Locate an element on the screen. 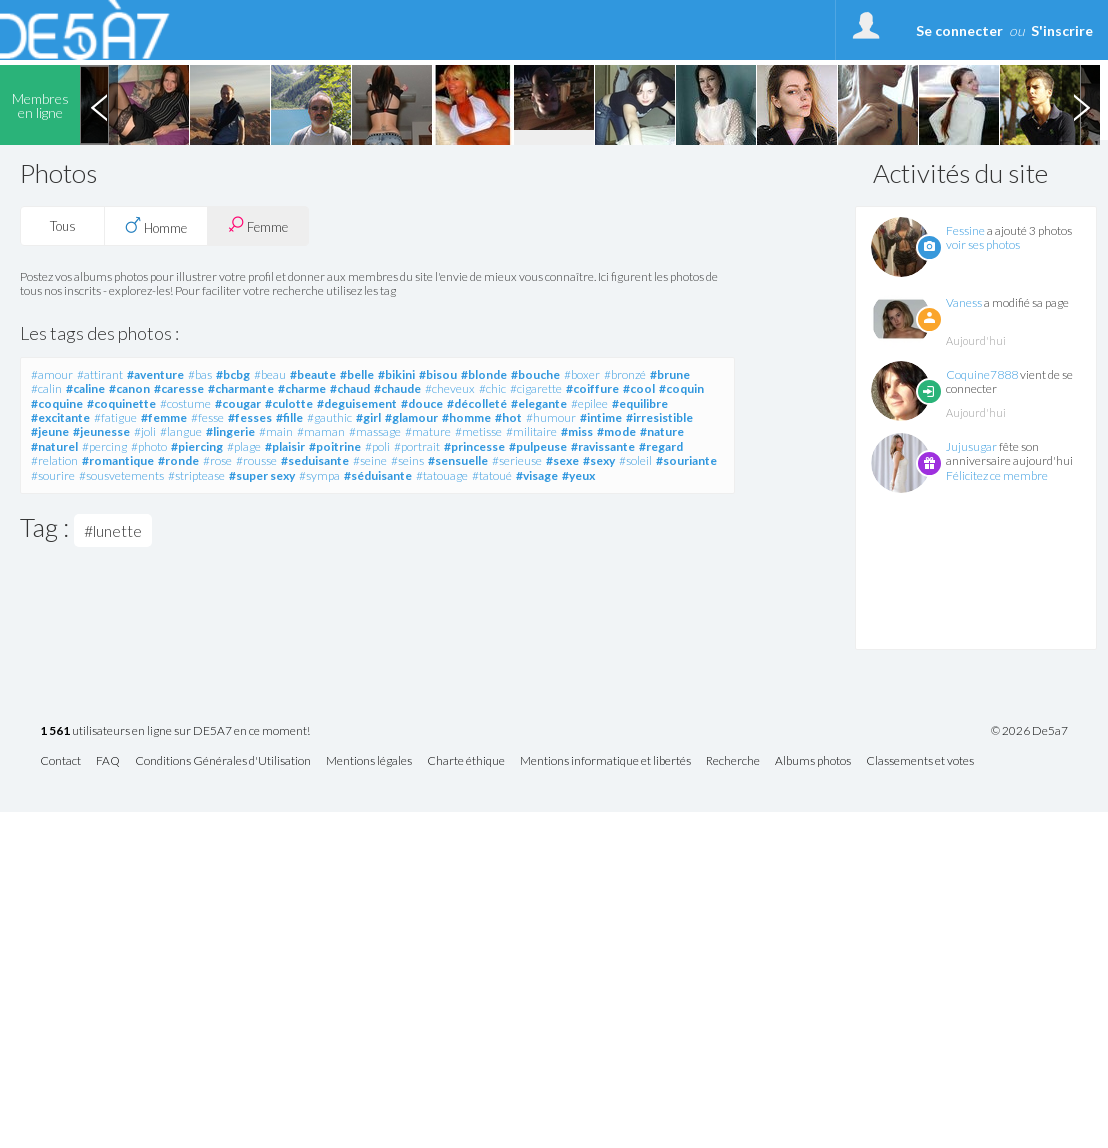 Image resolution: width=1108 pixels, height=1148 pixels. #seine is located at coordinates (370, 460).